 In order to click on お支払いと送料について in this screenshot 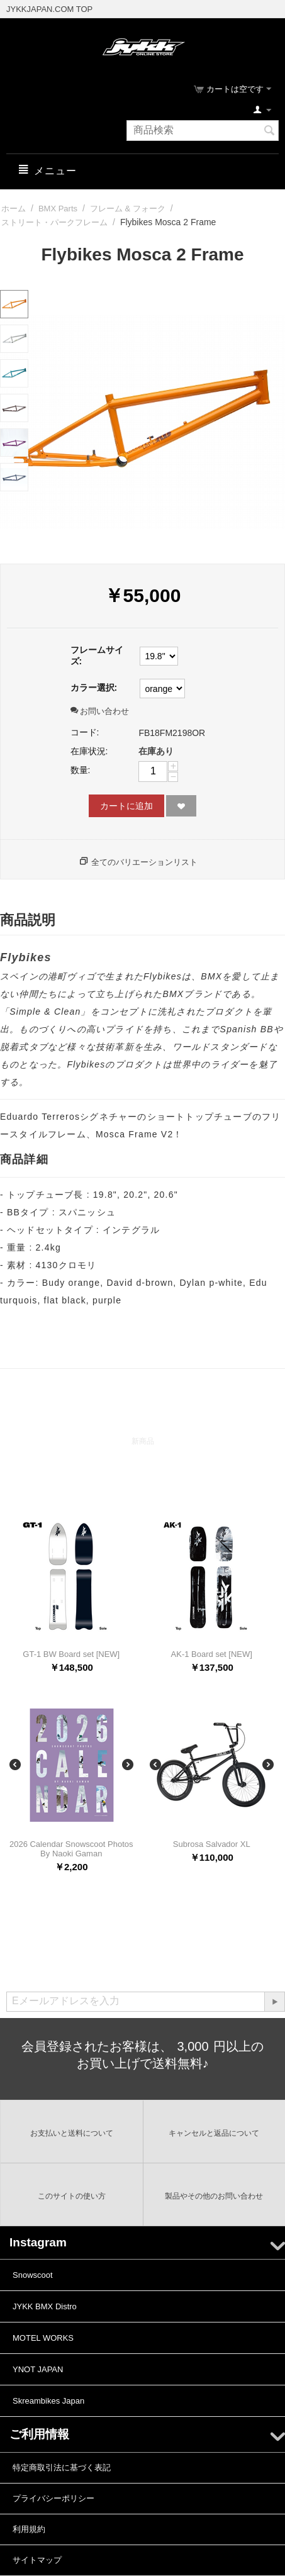, I will do `click(71, 2133)`.